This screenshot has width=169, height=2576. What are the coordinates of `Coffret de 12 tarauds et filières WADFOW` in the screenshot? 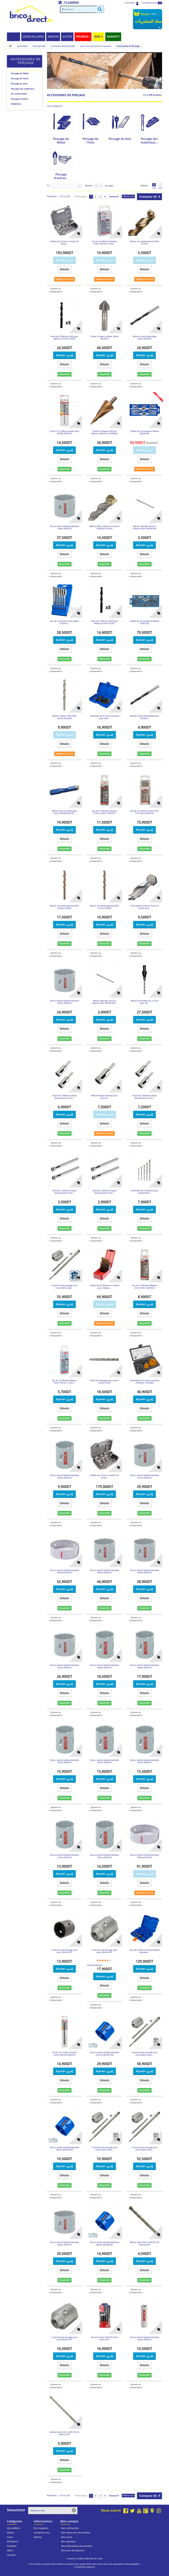 It's located at (144, 432).